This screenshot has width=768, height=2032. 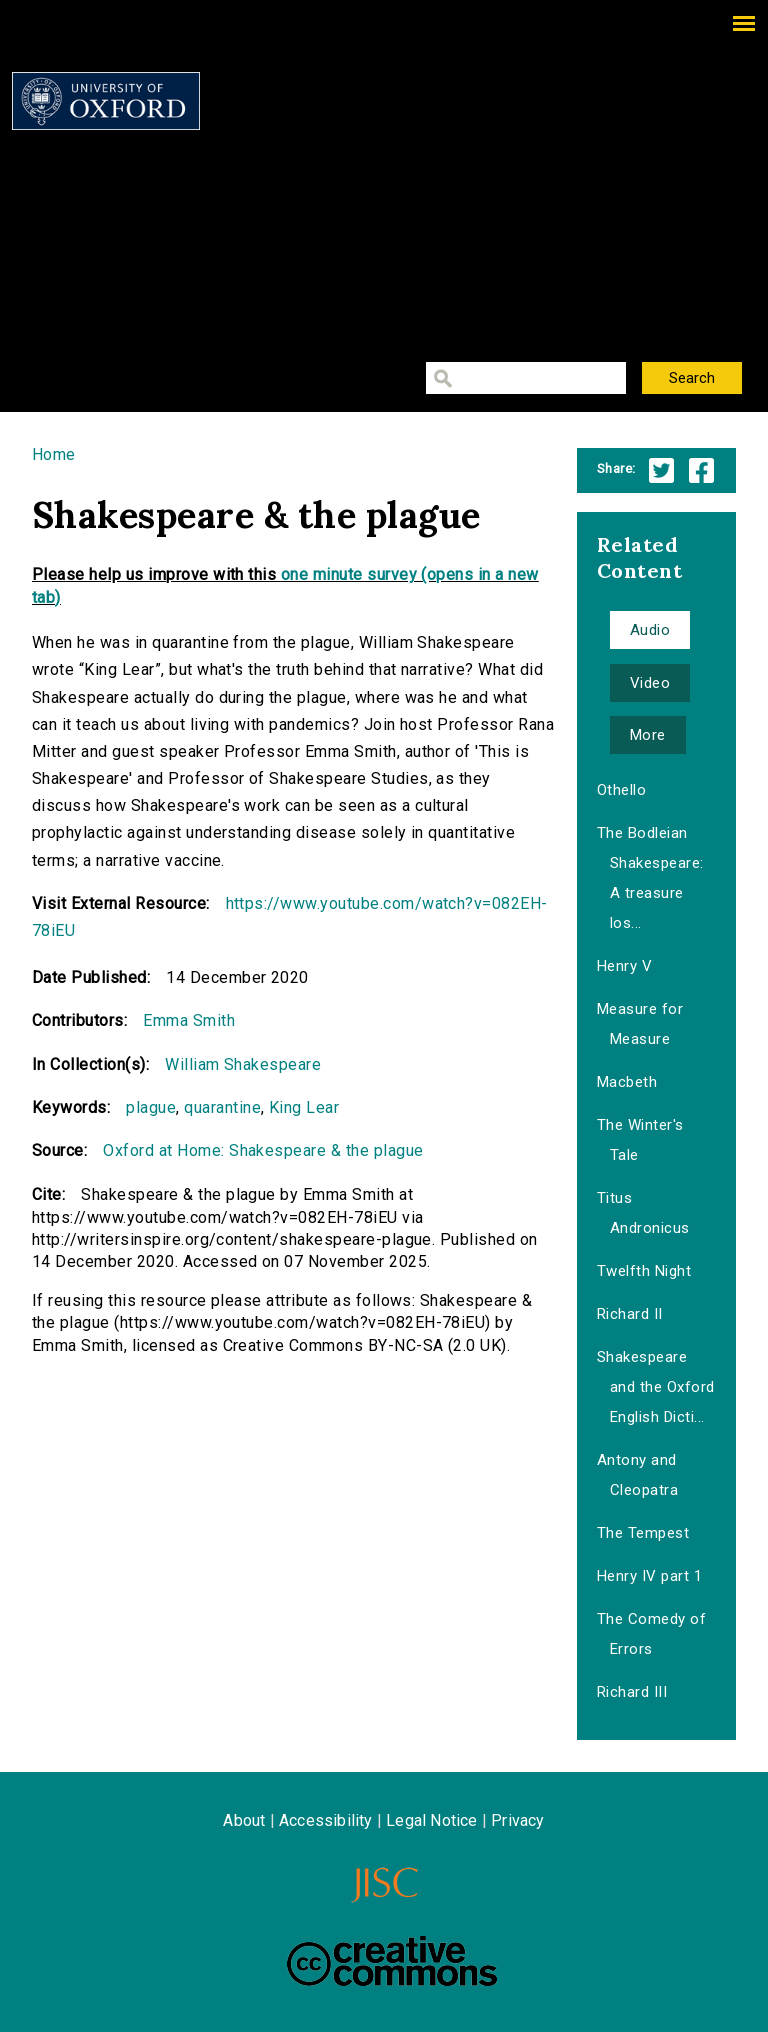 I want to click on quarantine, so click(x=222, y=1107).